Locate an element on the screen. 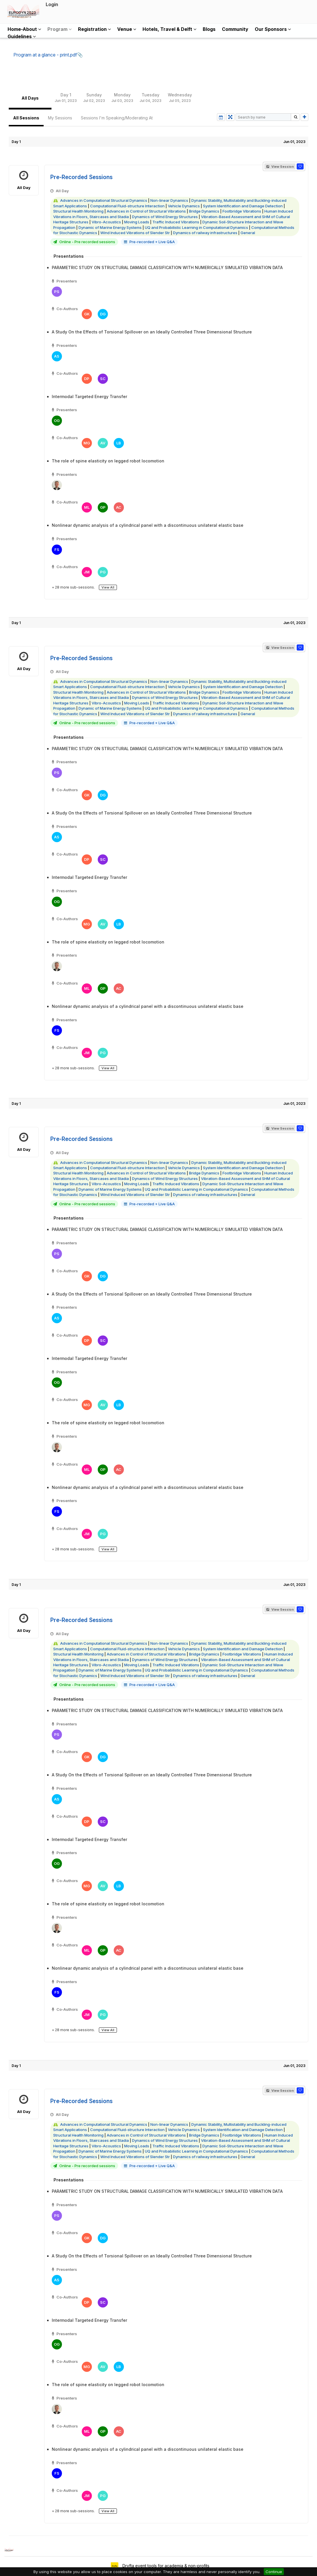  Login is located at coordinates (52, 4).